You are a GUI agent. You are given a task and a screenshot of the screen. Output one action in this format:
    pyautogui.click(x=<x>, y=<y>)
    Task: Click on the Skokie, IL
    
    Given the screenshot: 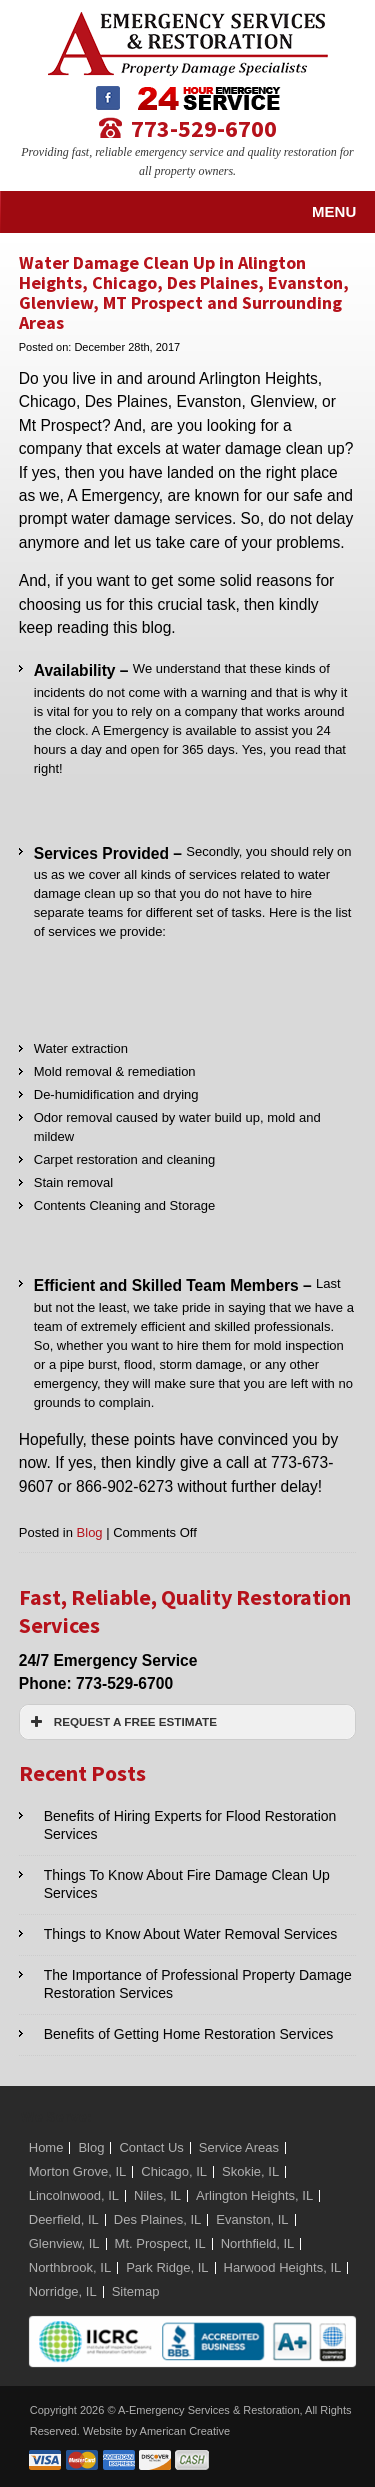 What is the action you would take?
    pyautogui.click(x=250, y=2171)
    